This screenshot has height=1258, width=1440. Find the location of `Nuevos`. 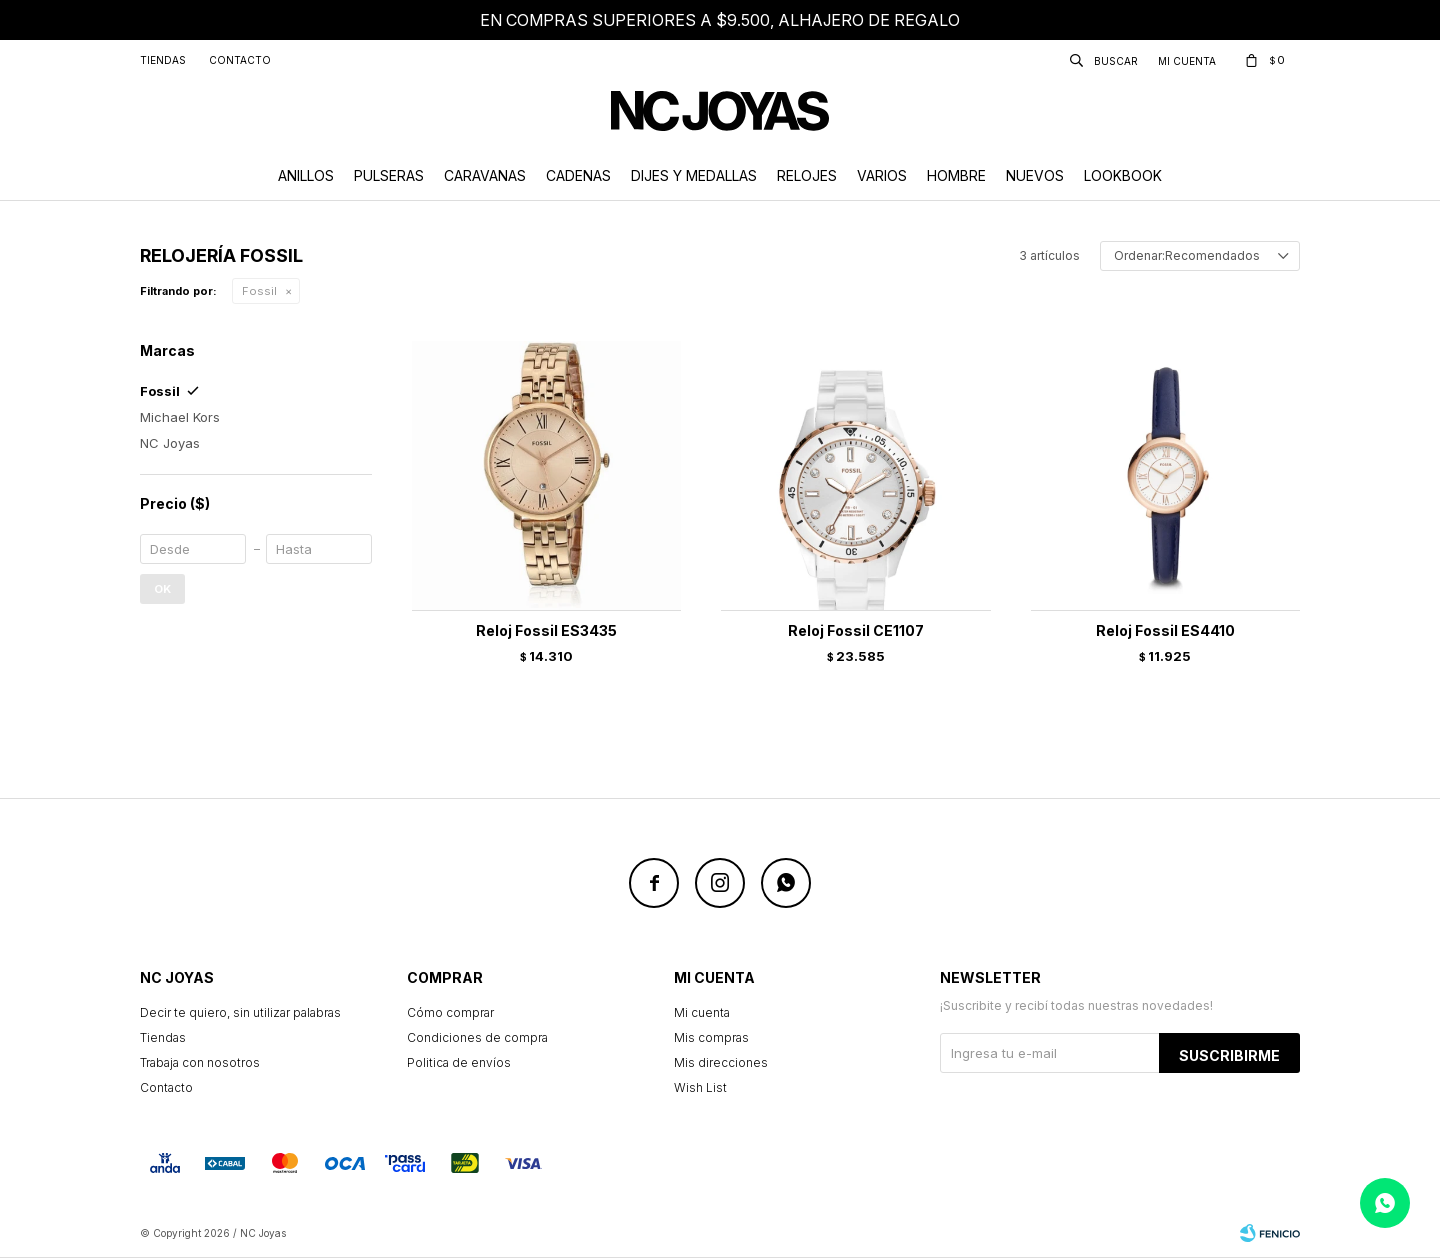

Nuevos is located at coordinates (1035, 175).